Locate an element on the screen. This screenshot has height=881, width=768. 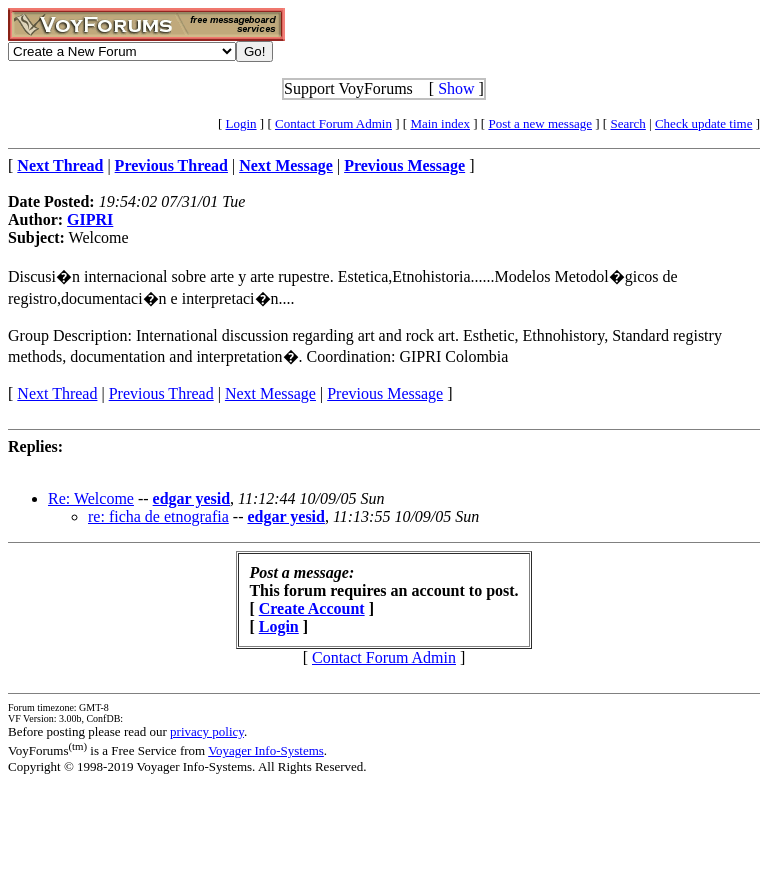
Post a new message is located at coordinates (540, 123).